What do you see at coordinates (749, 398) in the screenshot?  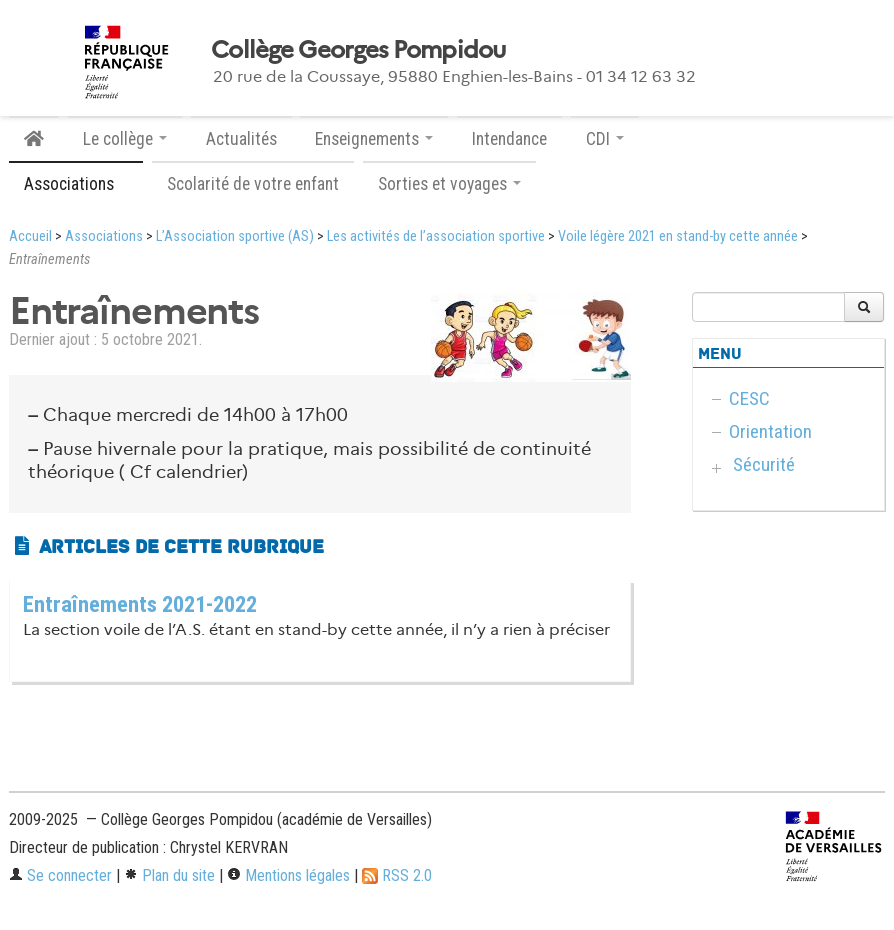 I see `CESC` at bounding box center [749, 398].